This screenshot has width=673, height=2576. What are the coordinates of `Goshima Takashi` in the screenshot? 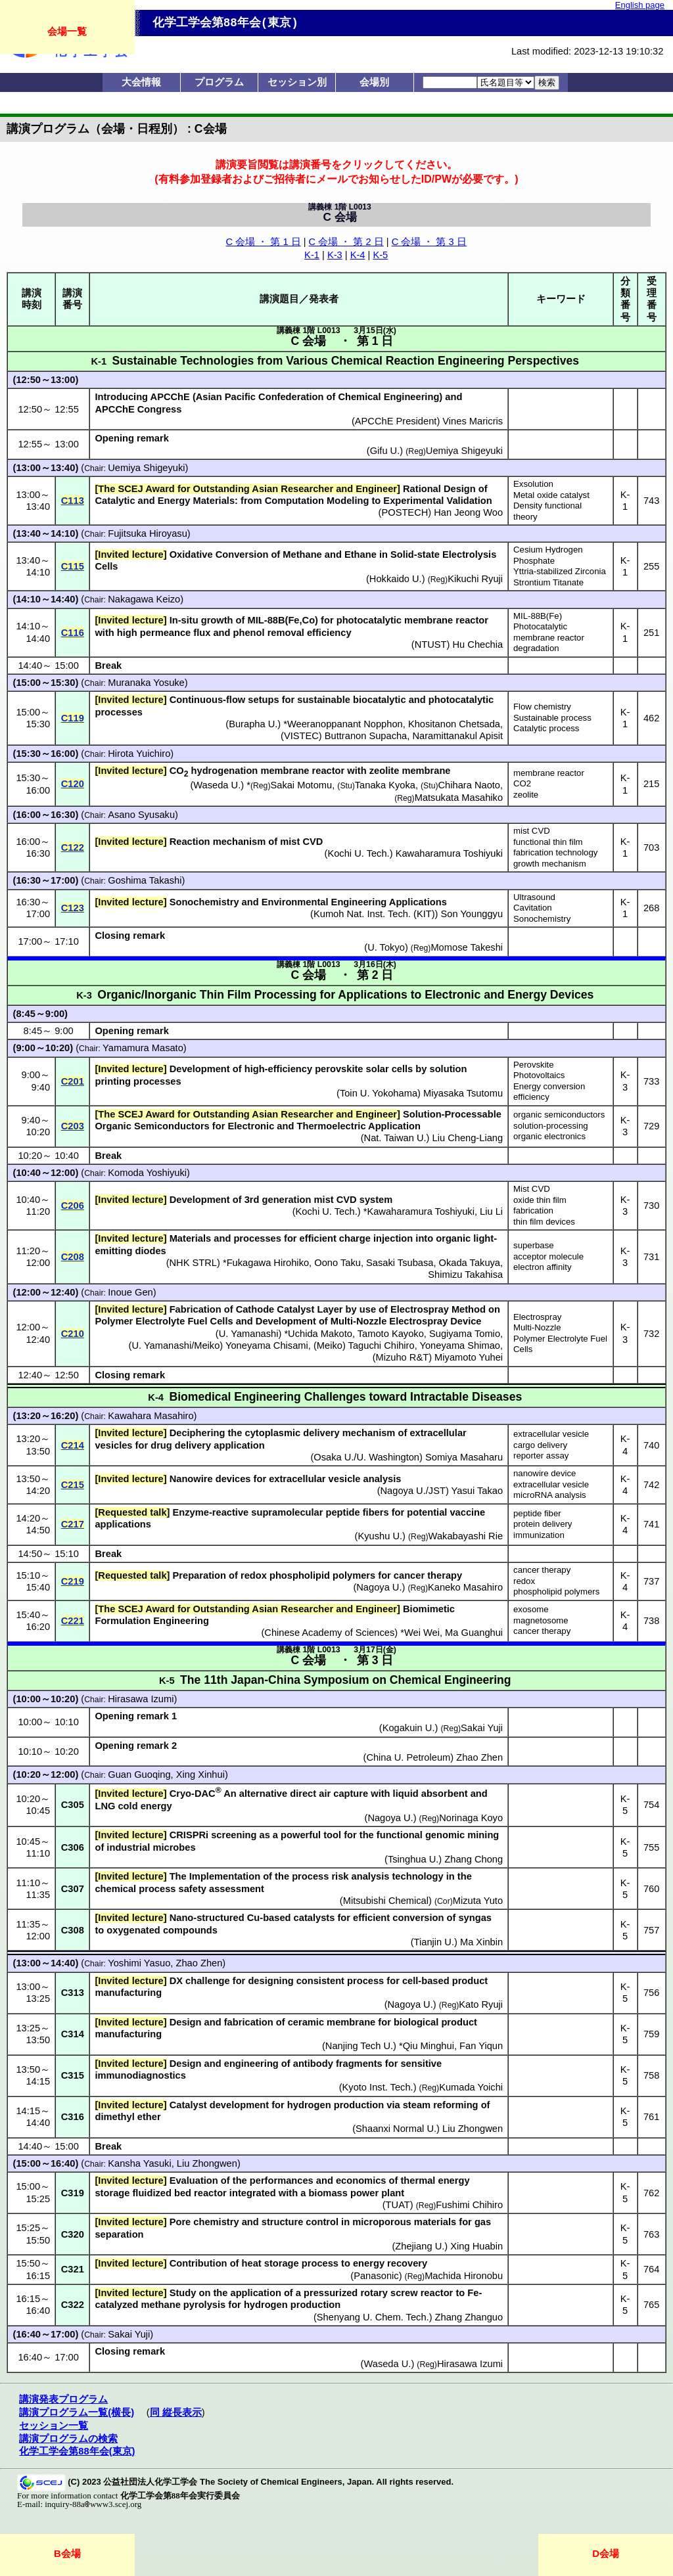 It's located at (144, 880).